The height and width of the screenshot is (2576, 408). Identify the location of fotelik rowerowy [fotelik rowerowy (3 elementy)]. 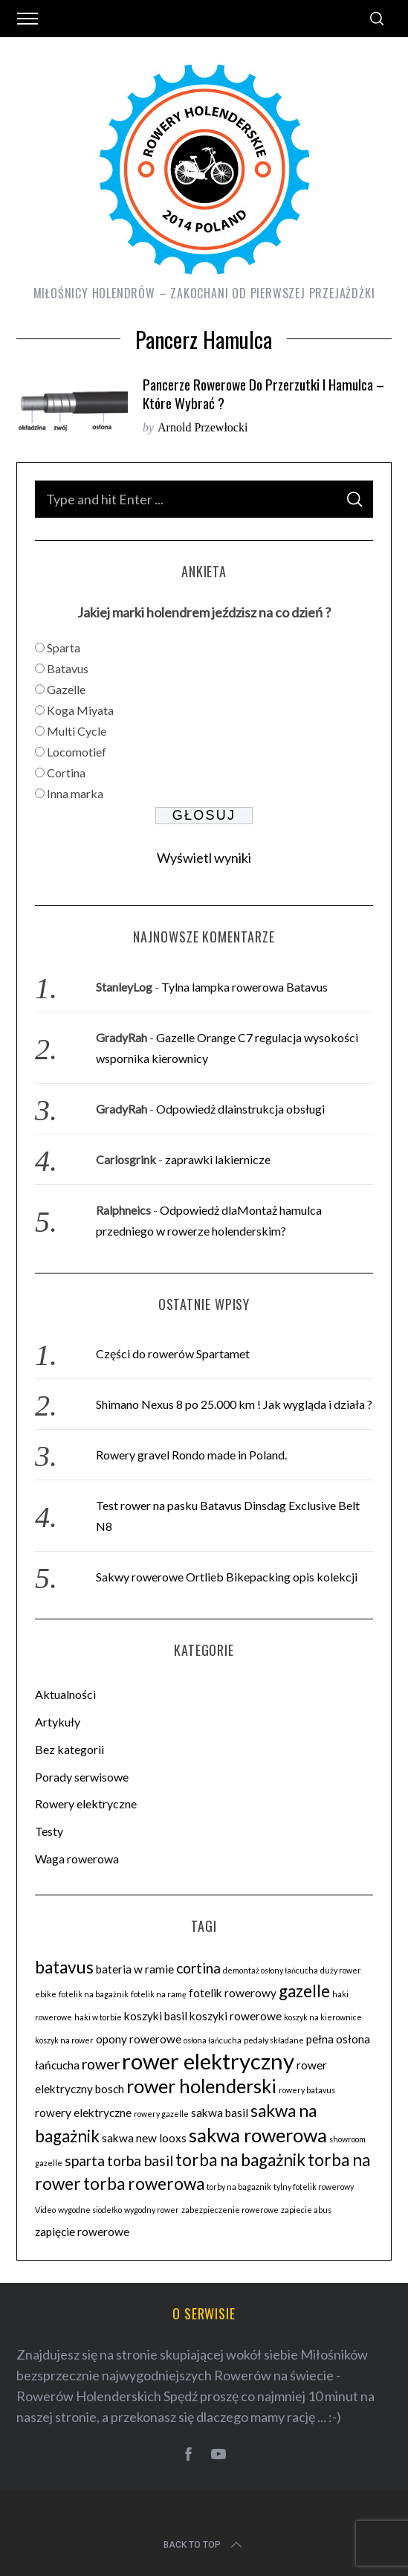
(232, 1993).